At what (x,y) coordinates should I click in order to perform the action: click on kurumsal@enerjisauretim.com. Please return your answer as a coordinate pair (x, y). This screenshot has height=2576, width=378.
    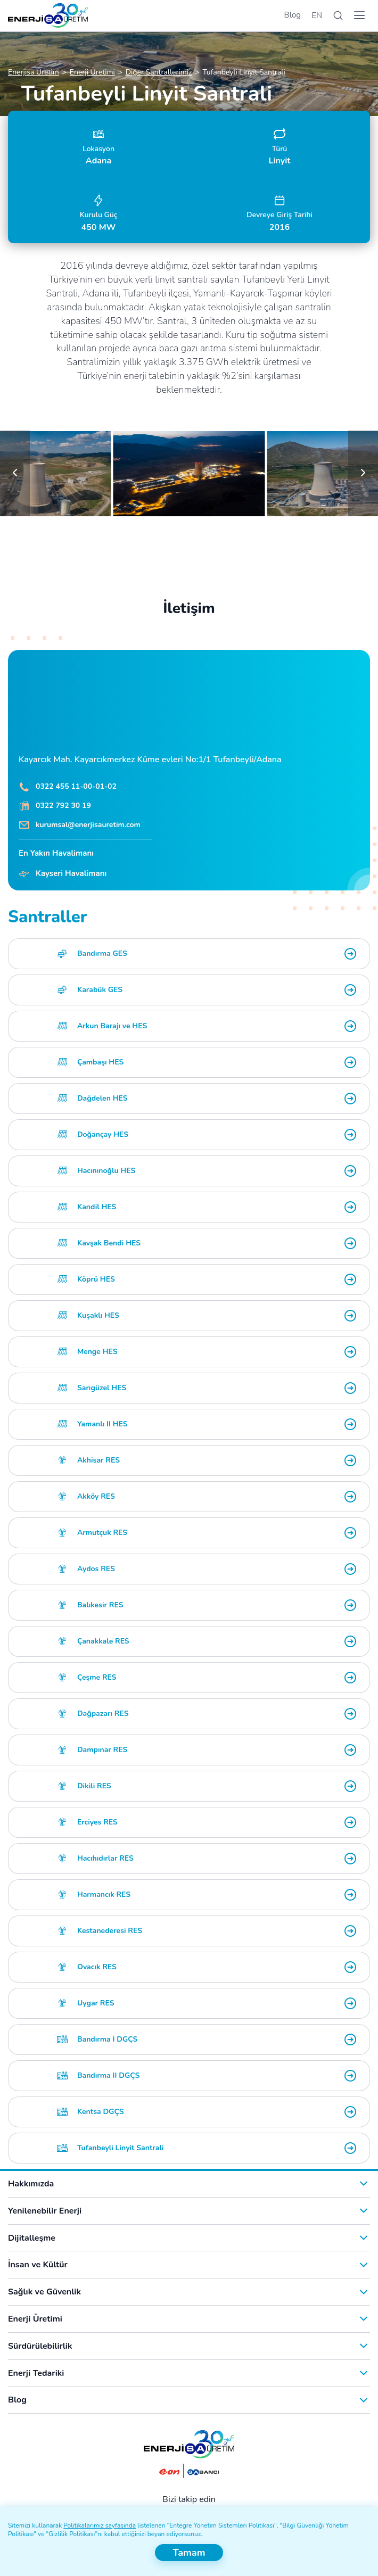
    Looking at the image, I should click on (88, 825).